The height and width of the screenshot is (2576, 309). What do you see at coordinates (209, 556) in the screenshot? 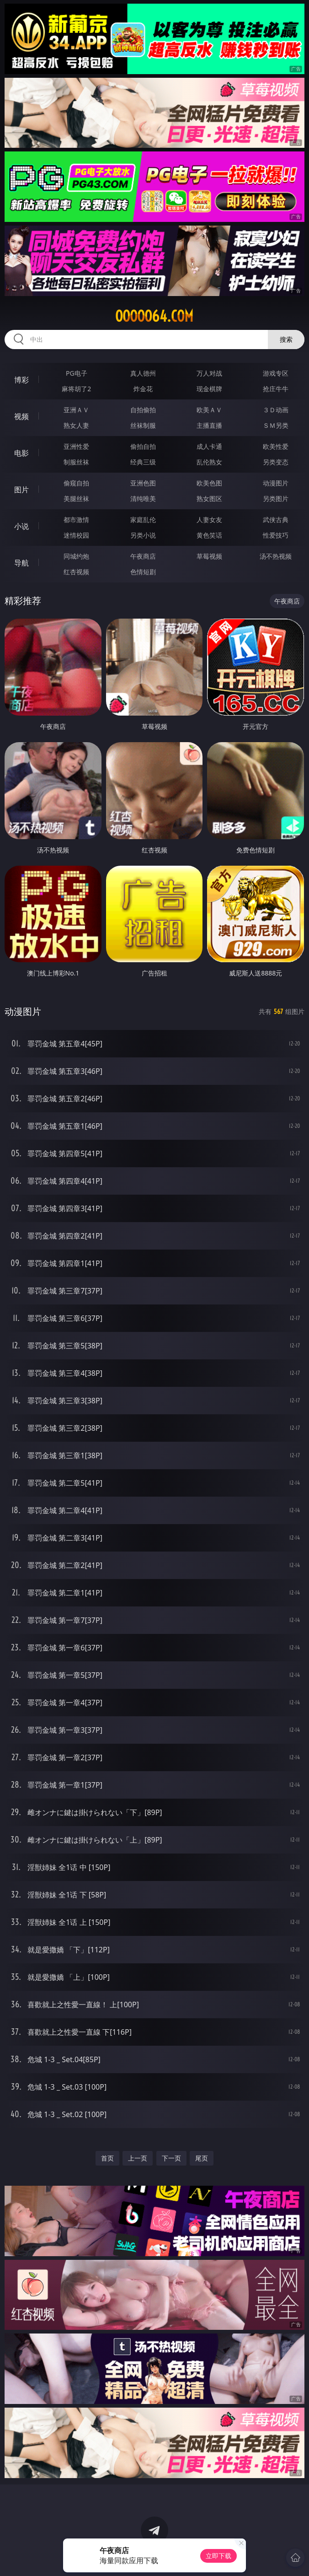
I see `草莓视频` at bounding box center [209, 556].